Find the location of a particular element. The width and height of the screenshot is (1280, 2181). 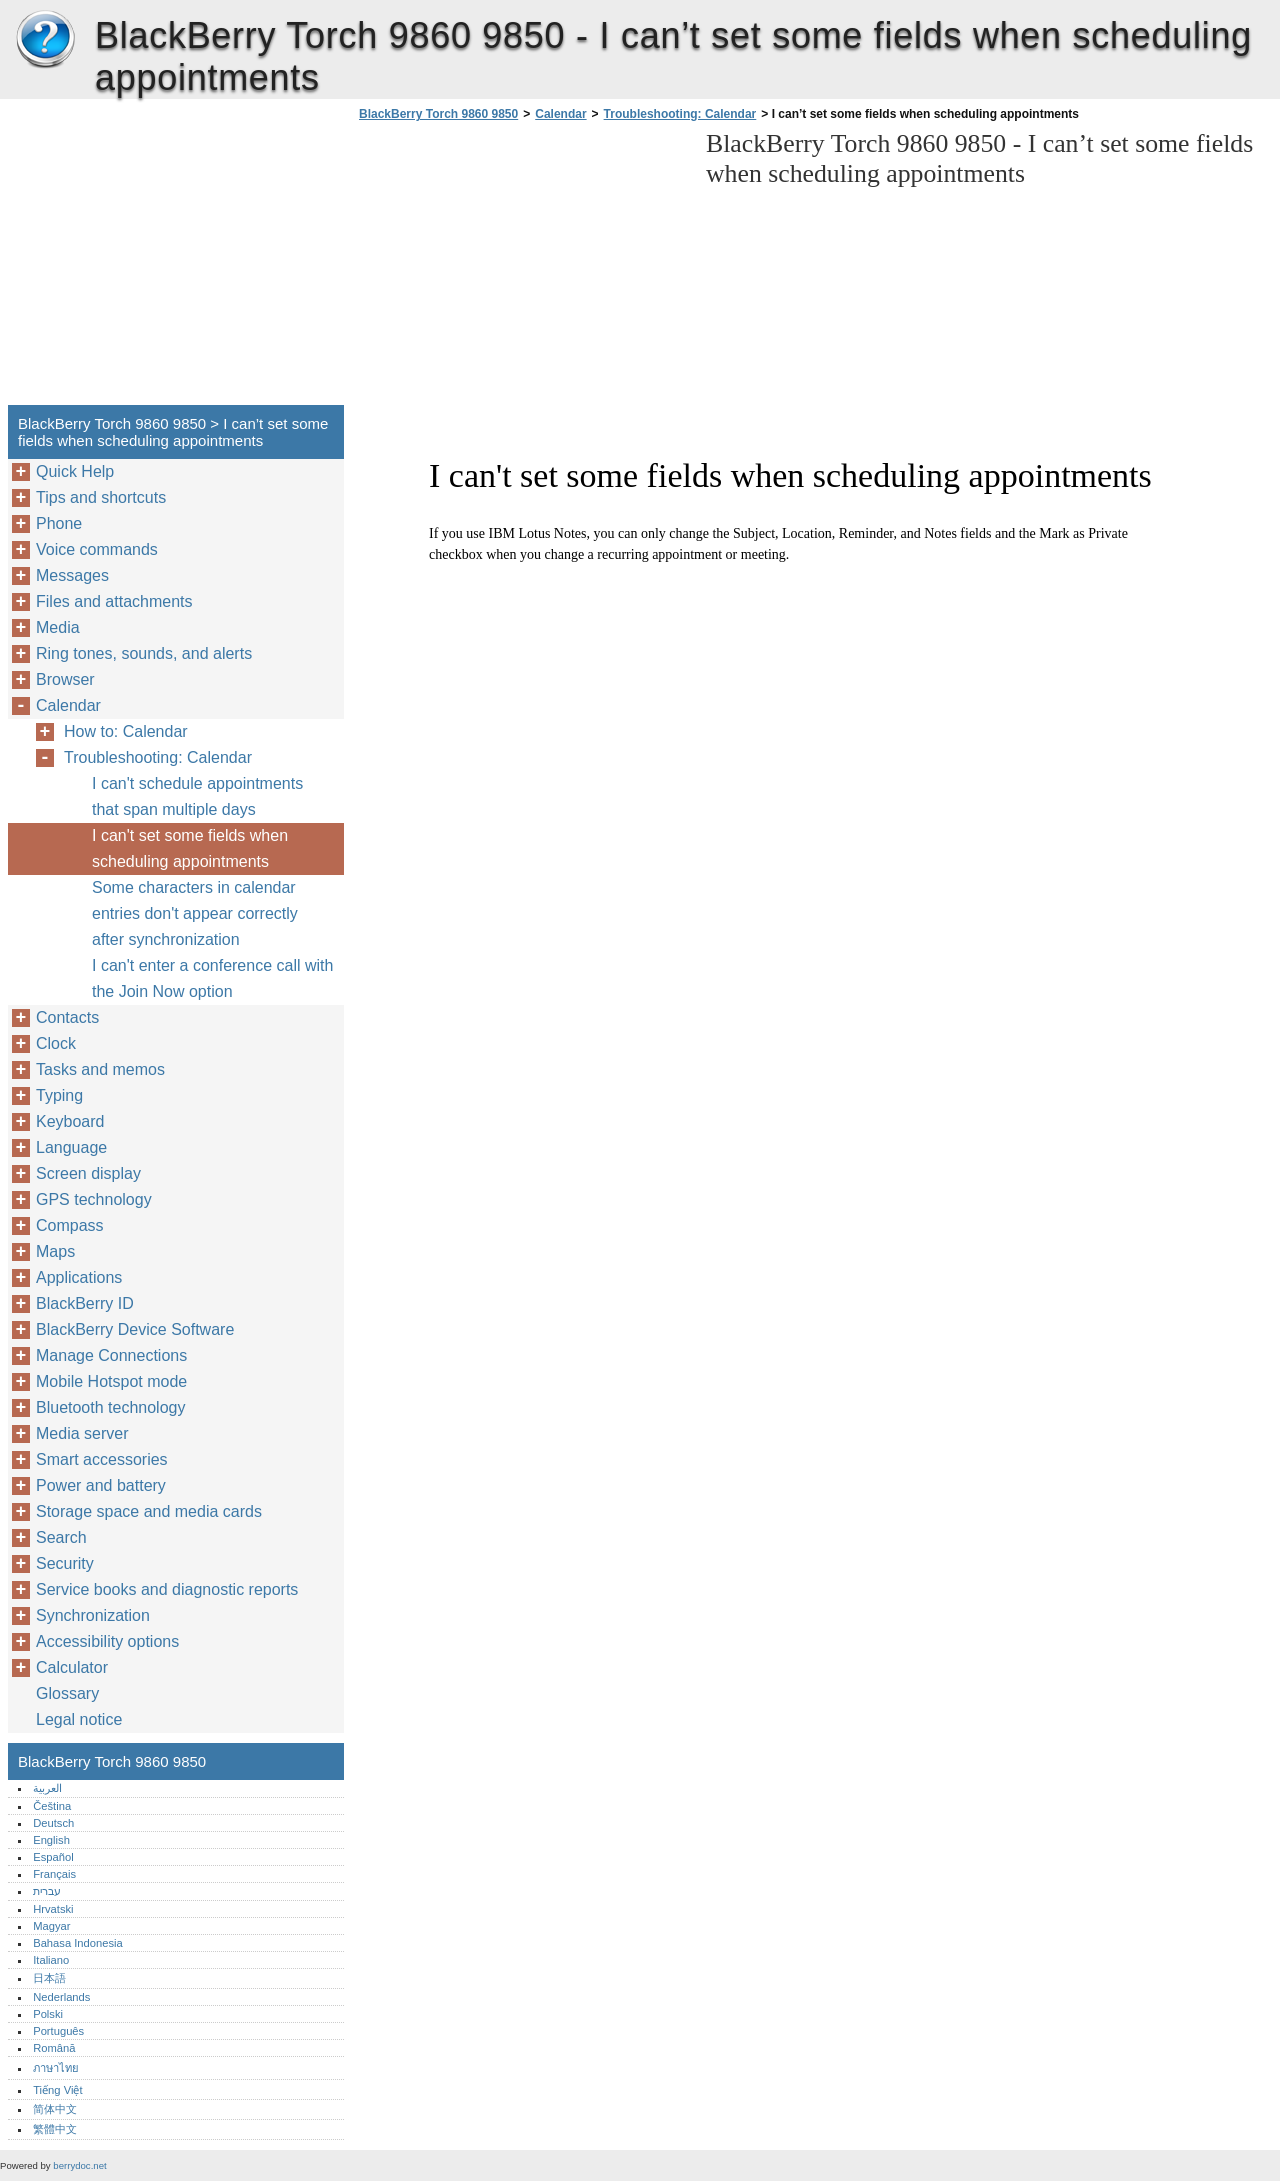

Messages is located at coordinates (72, 575).